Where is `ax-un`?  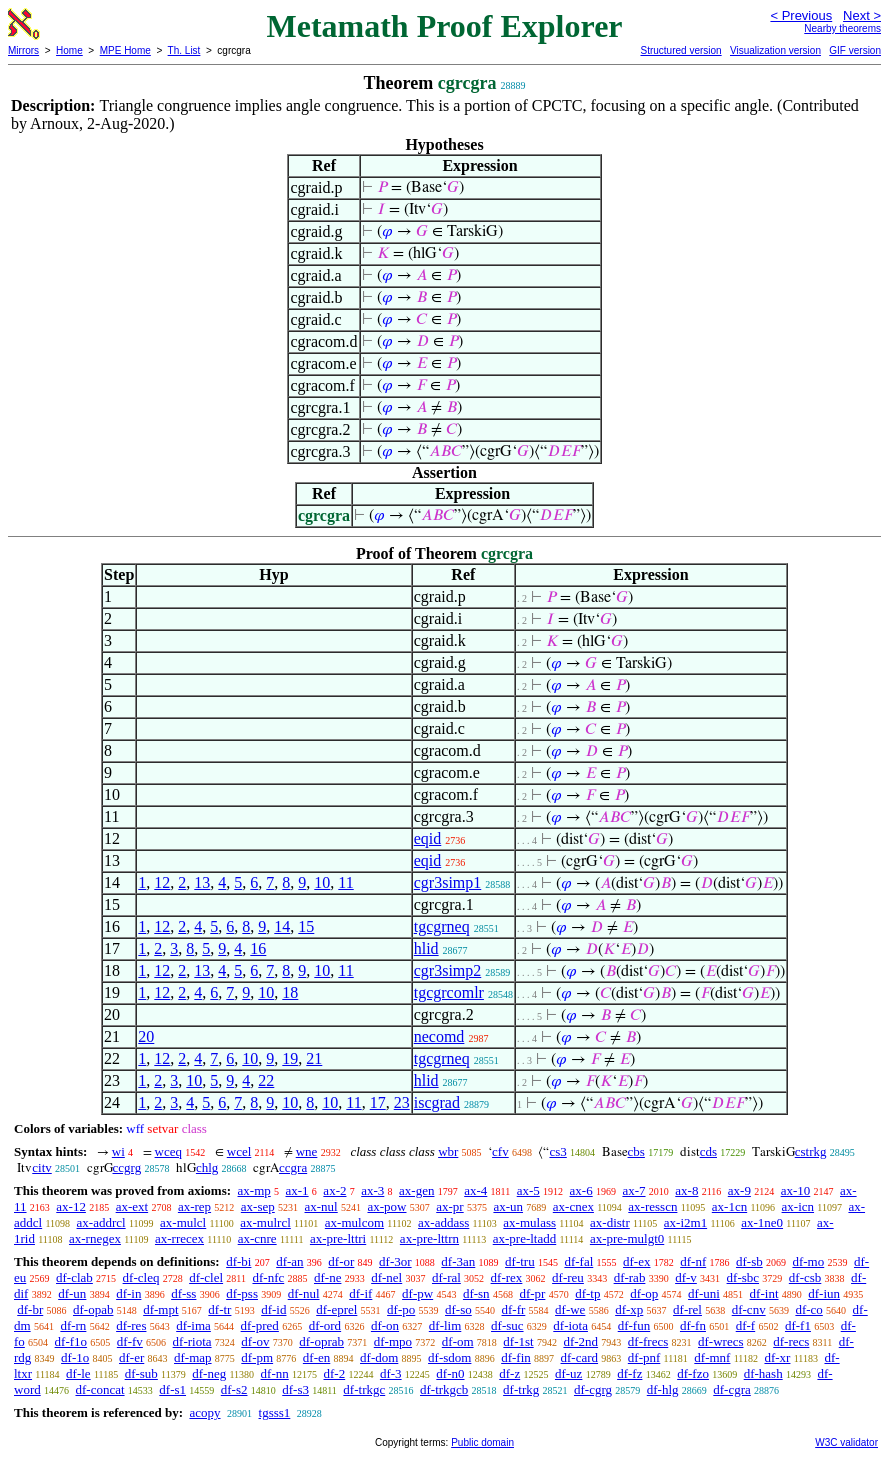
ax-un is located at coordinates (508, 1206).